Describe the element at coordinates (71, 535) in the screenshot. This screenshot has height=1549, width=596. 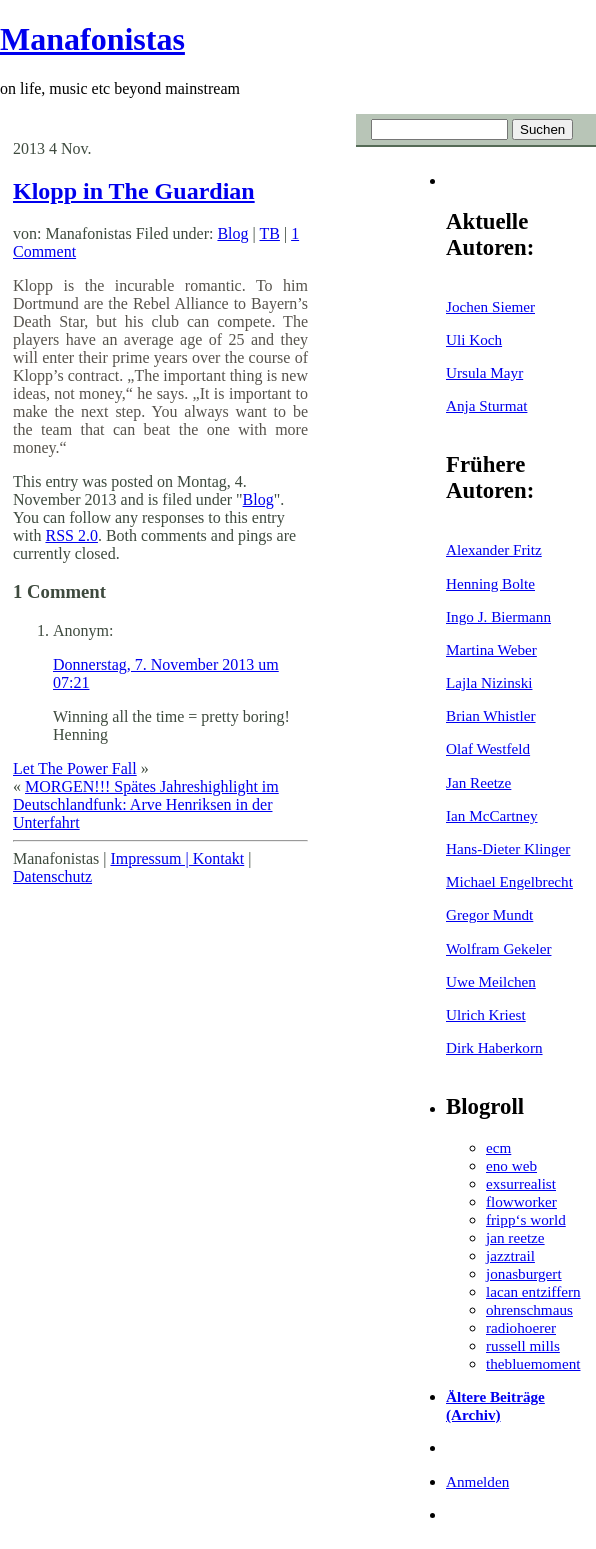
I see `RSS 2.0` at that location.